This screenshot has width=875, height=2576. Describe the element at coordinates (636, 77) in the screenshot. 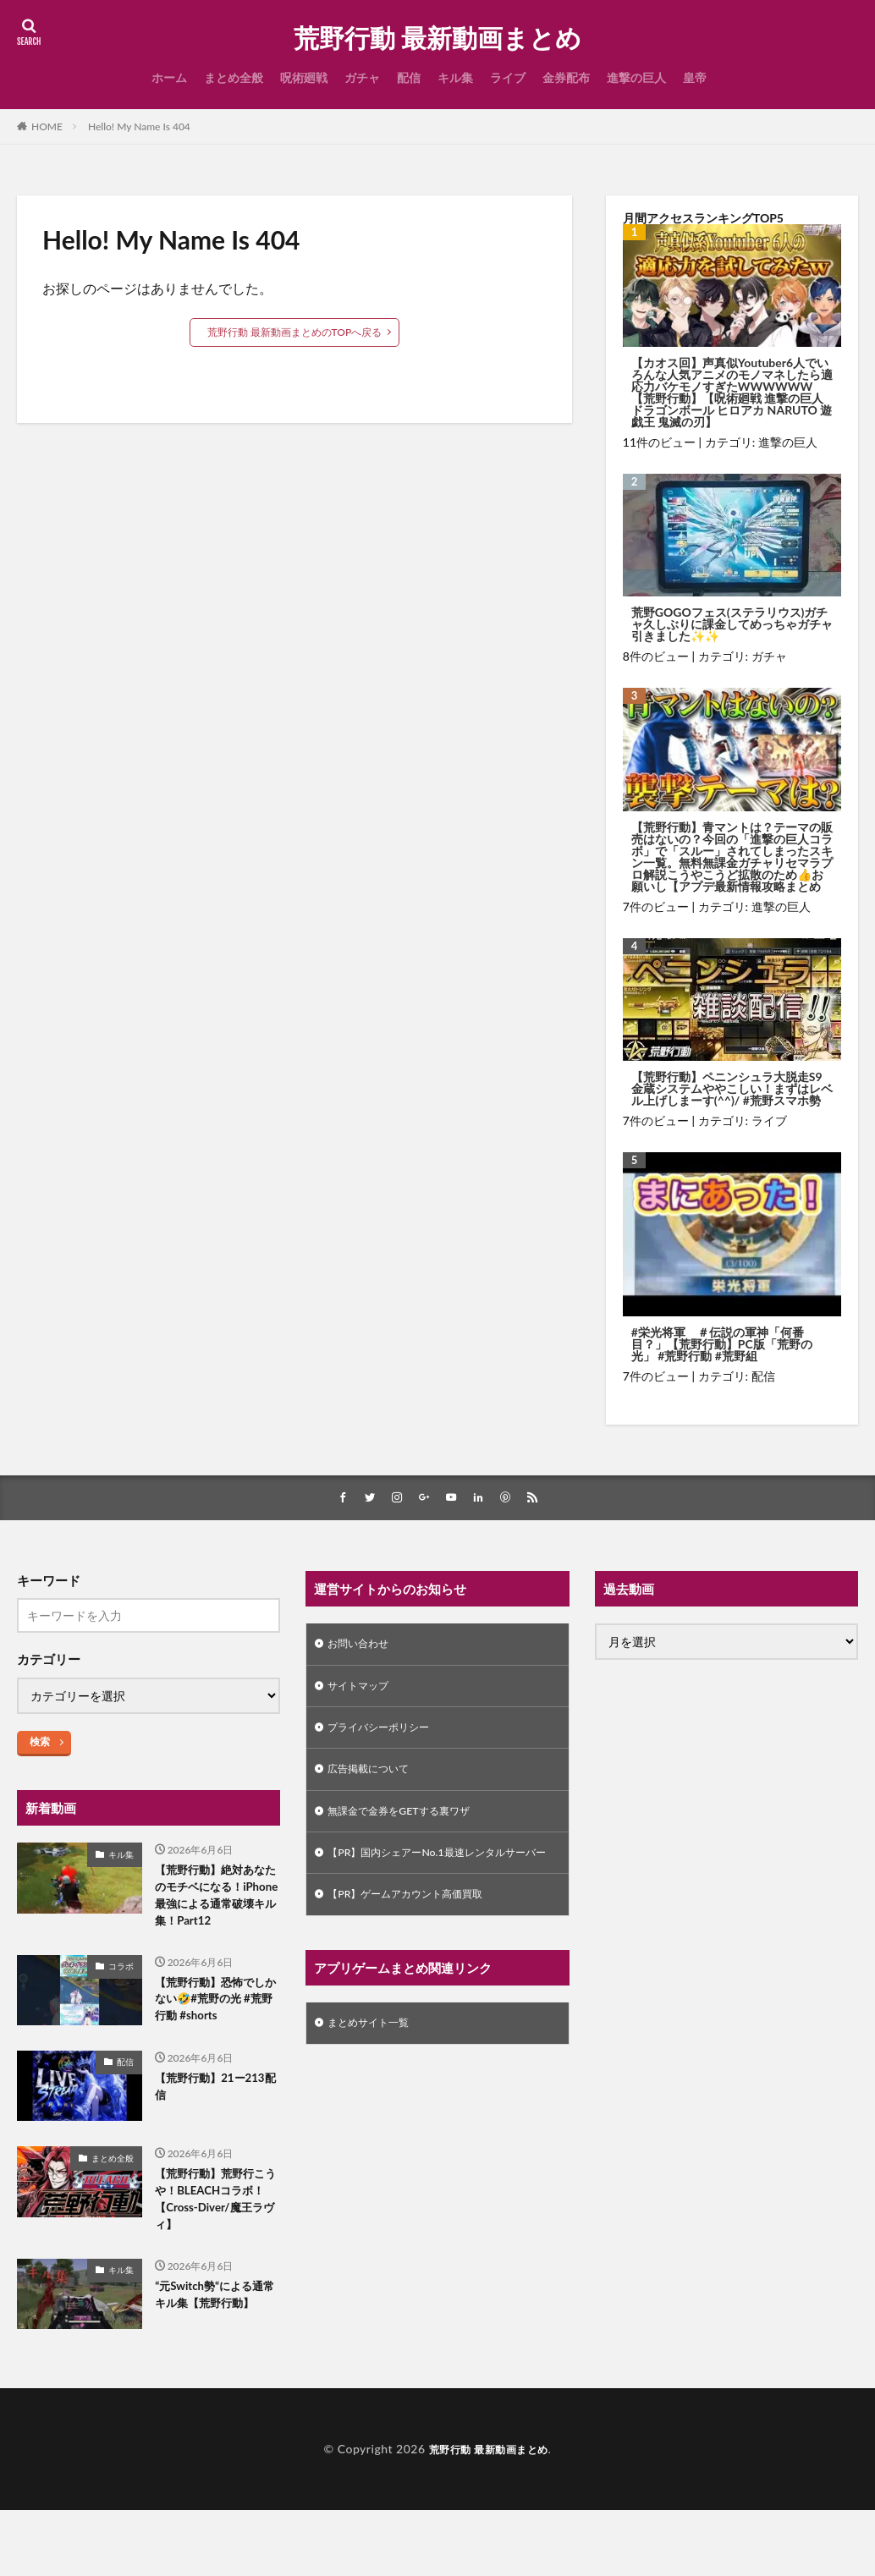

I see `進撃の巨人` at that location.